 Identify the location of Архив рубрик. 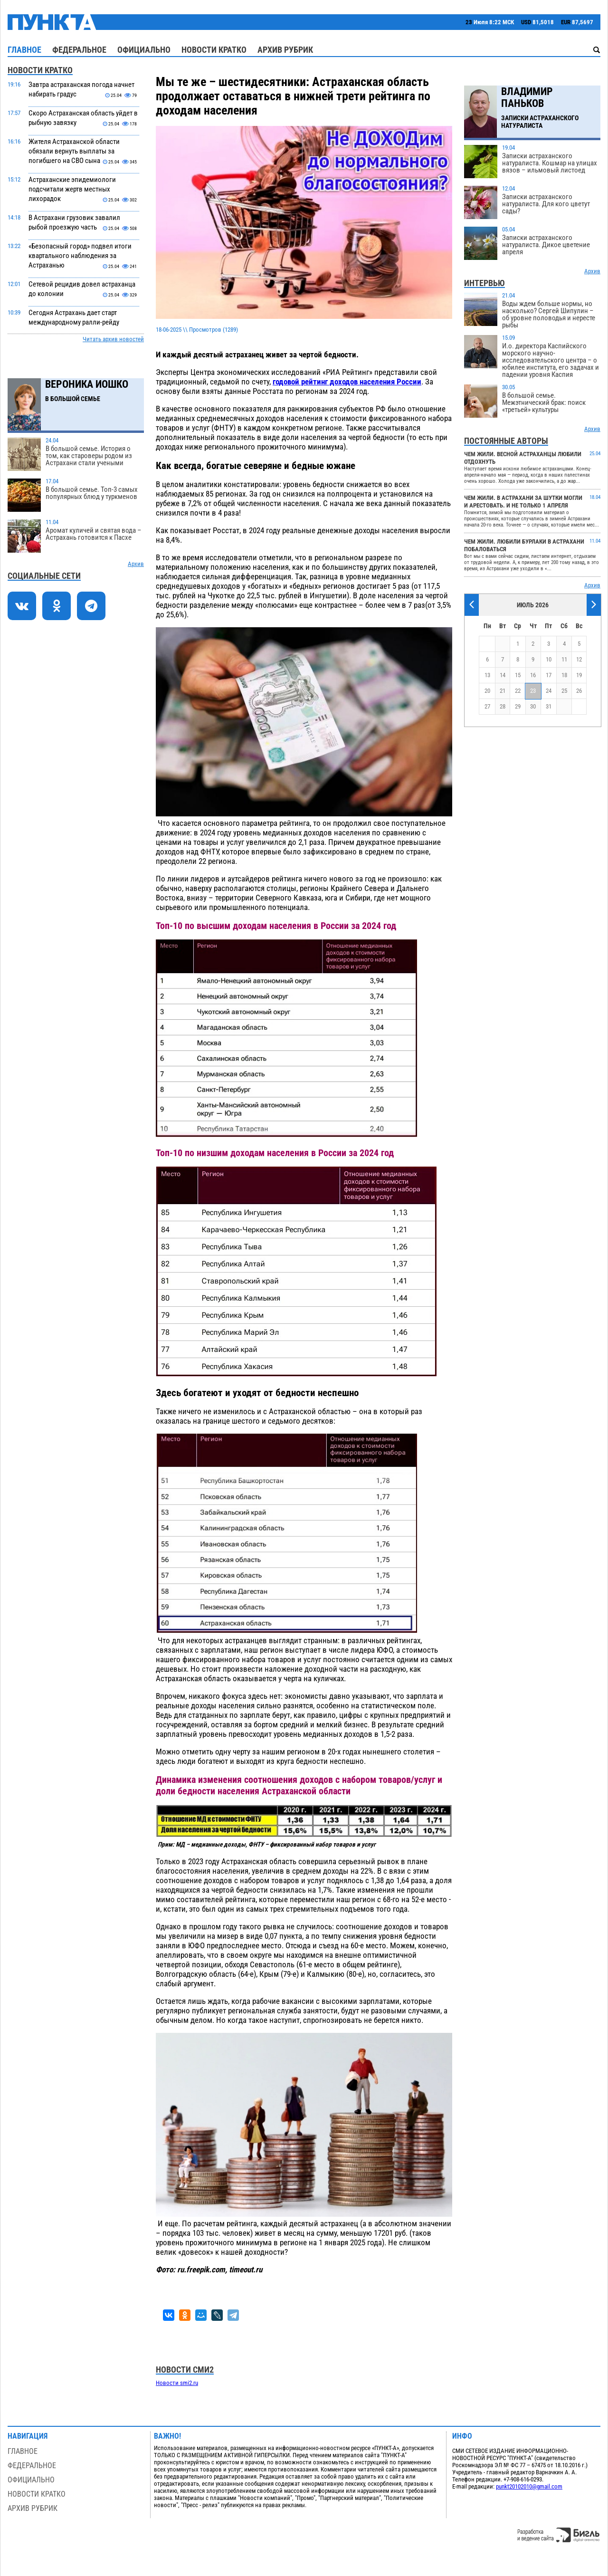
(285, 50).